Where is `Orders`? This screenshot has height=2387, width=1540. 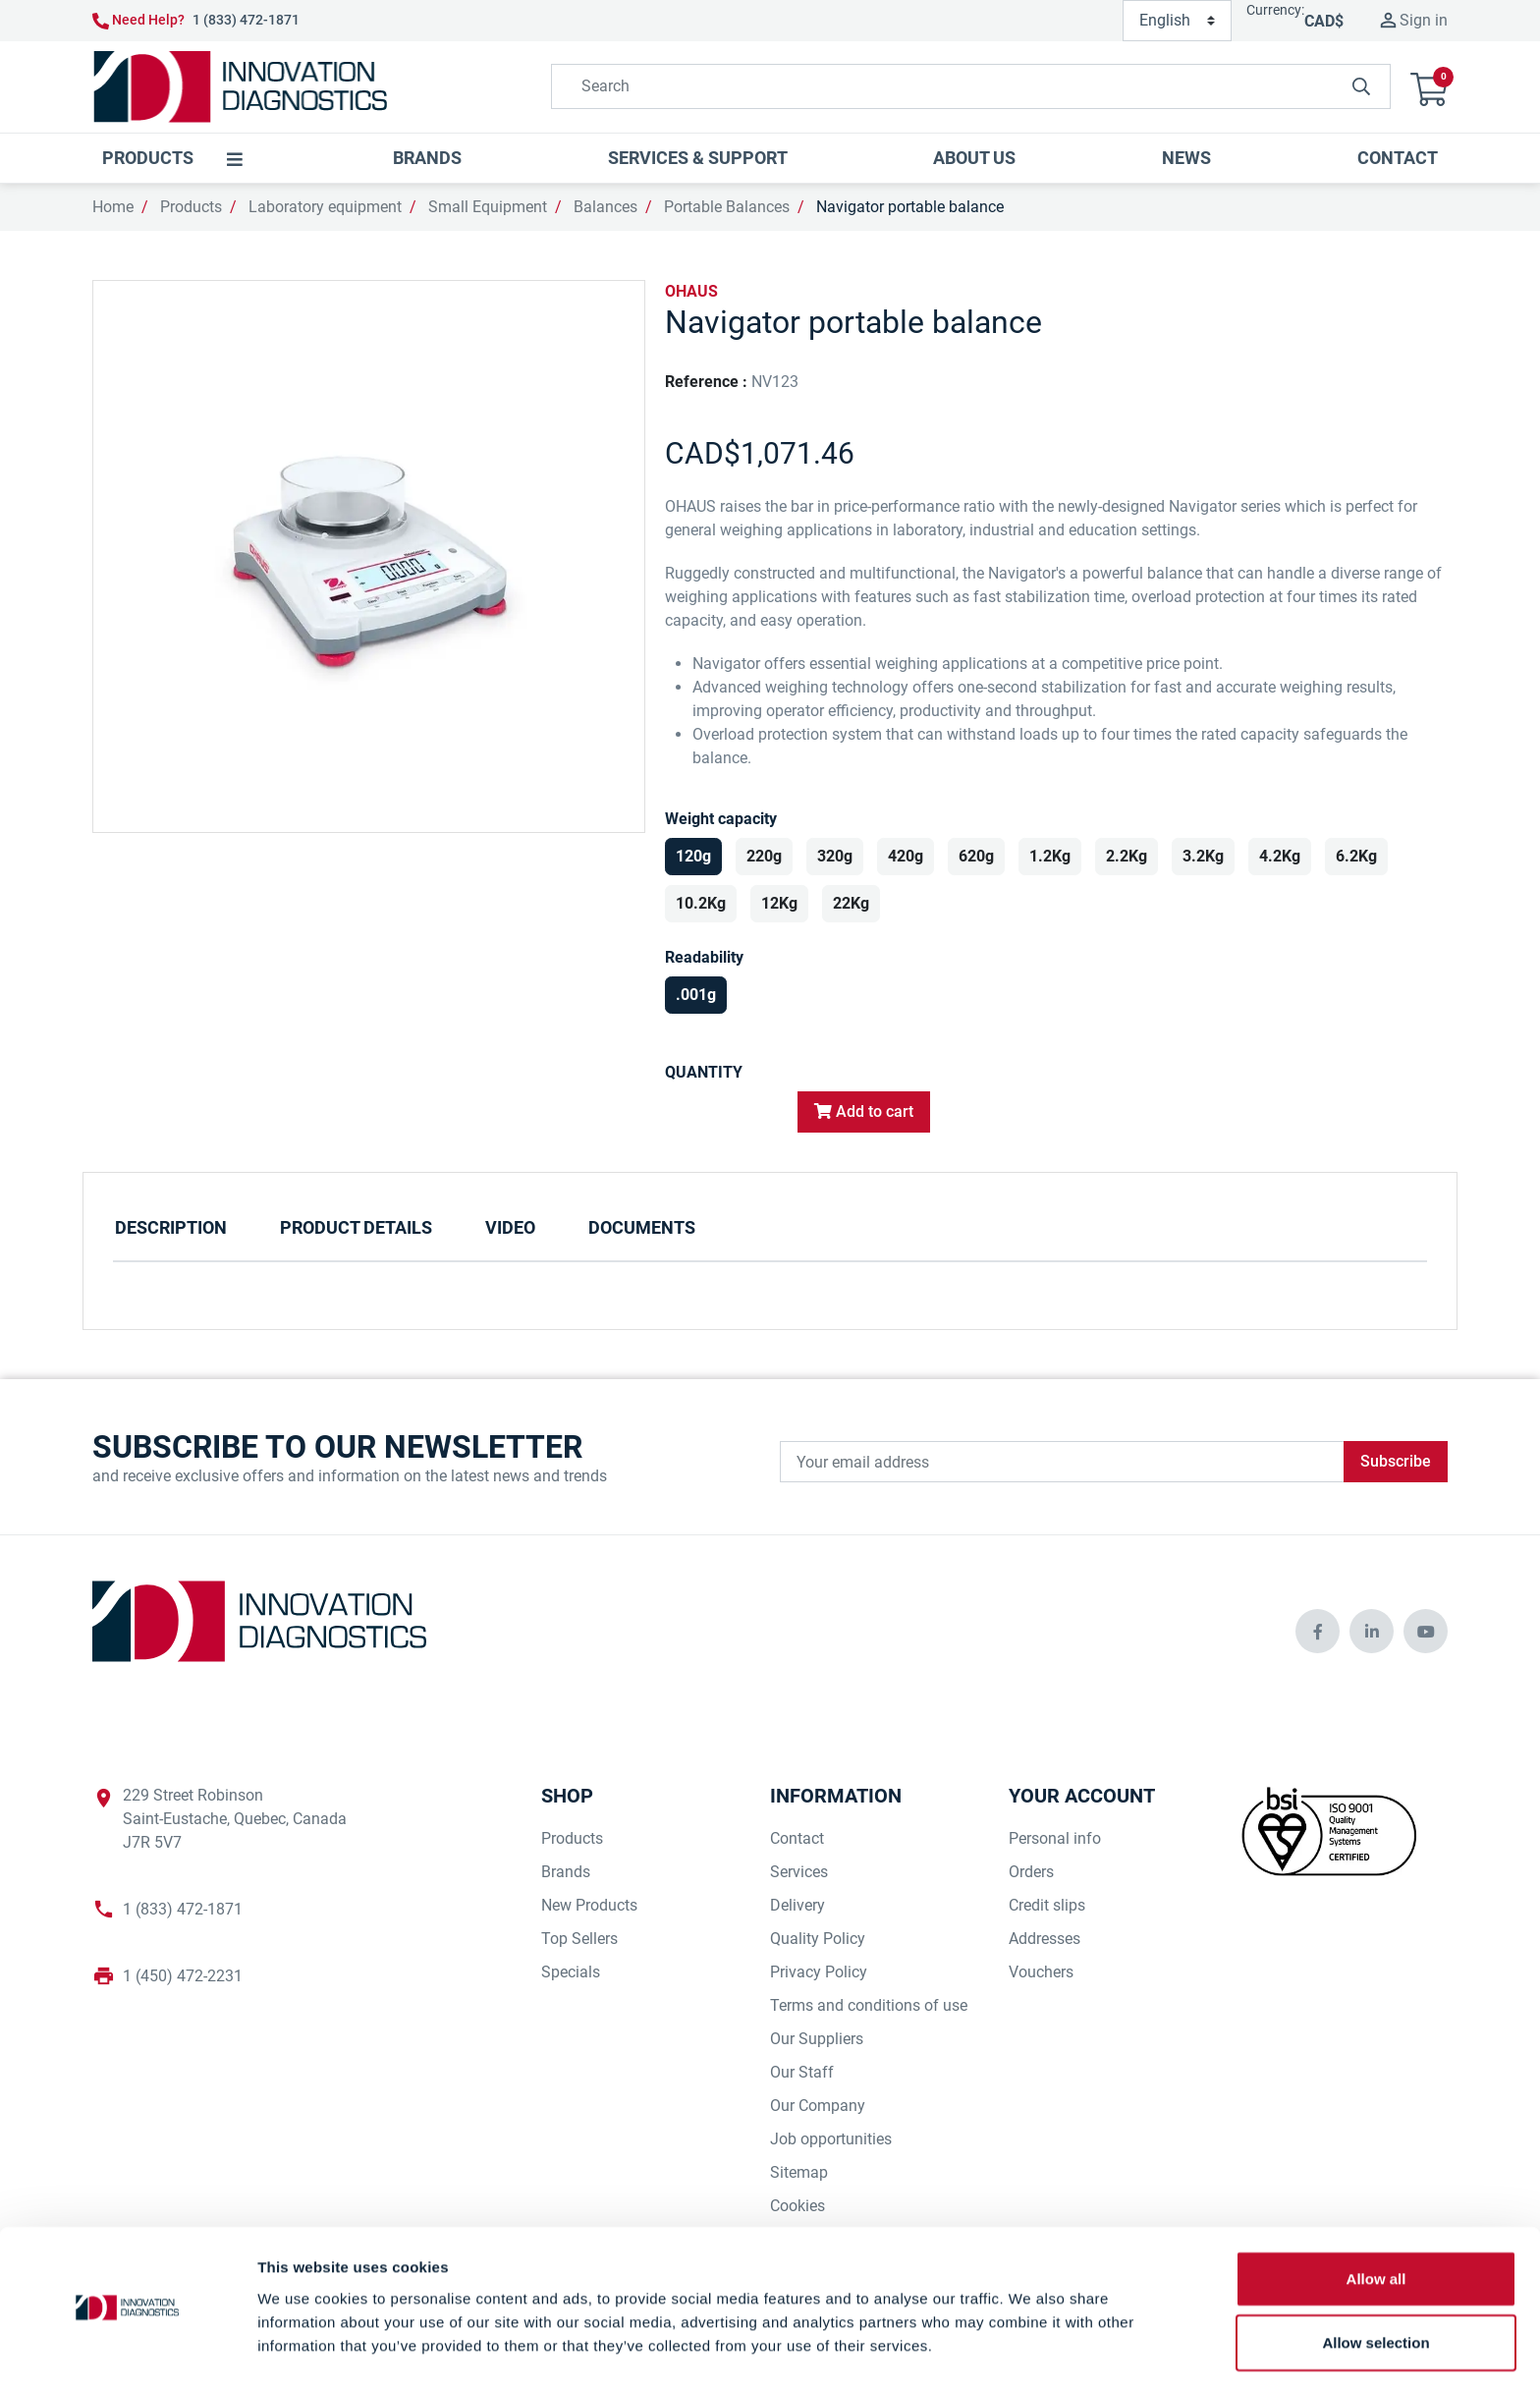 Orders is located at coordinates (1031, 1871).